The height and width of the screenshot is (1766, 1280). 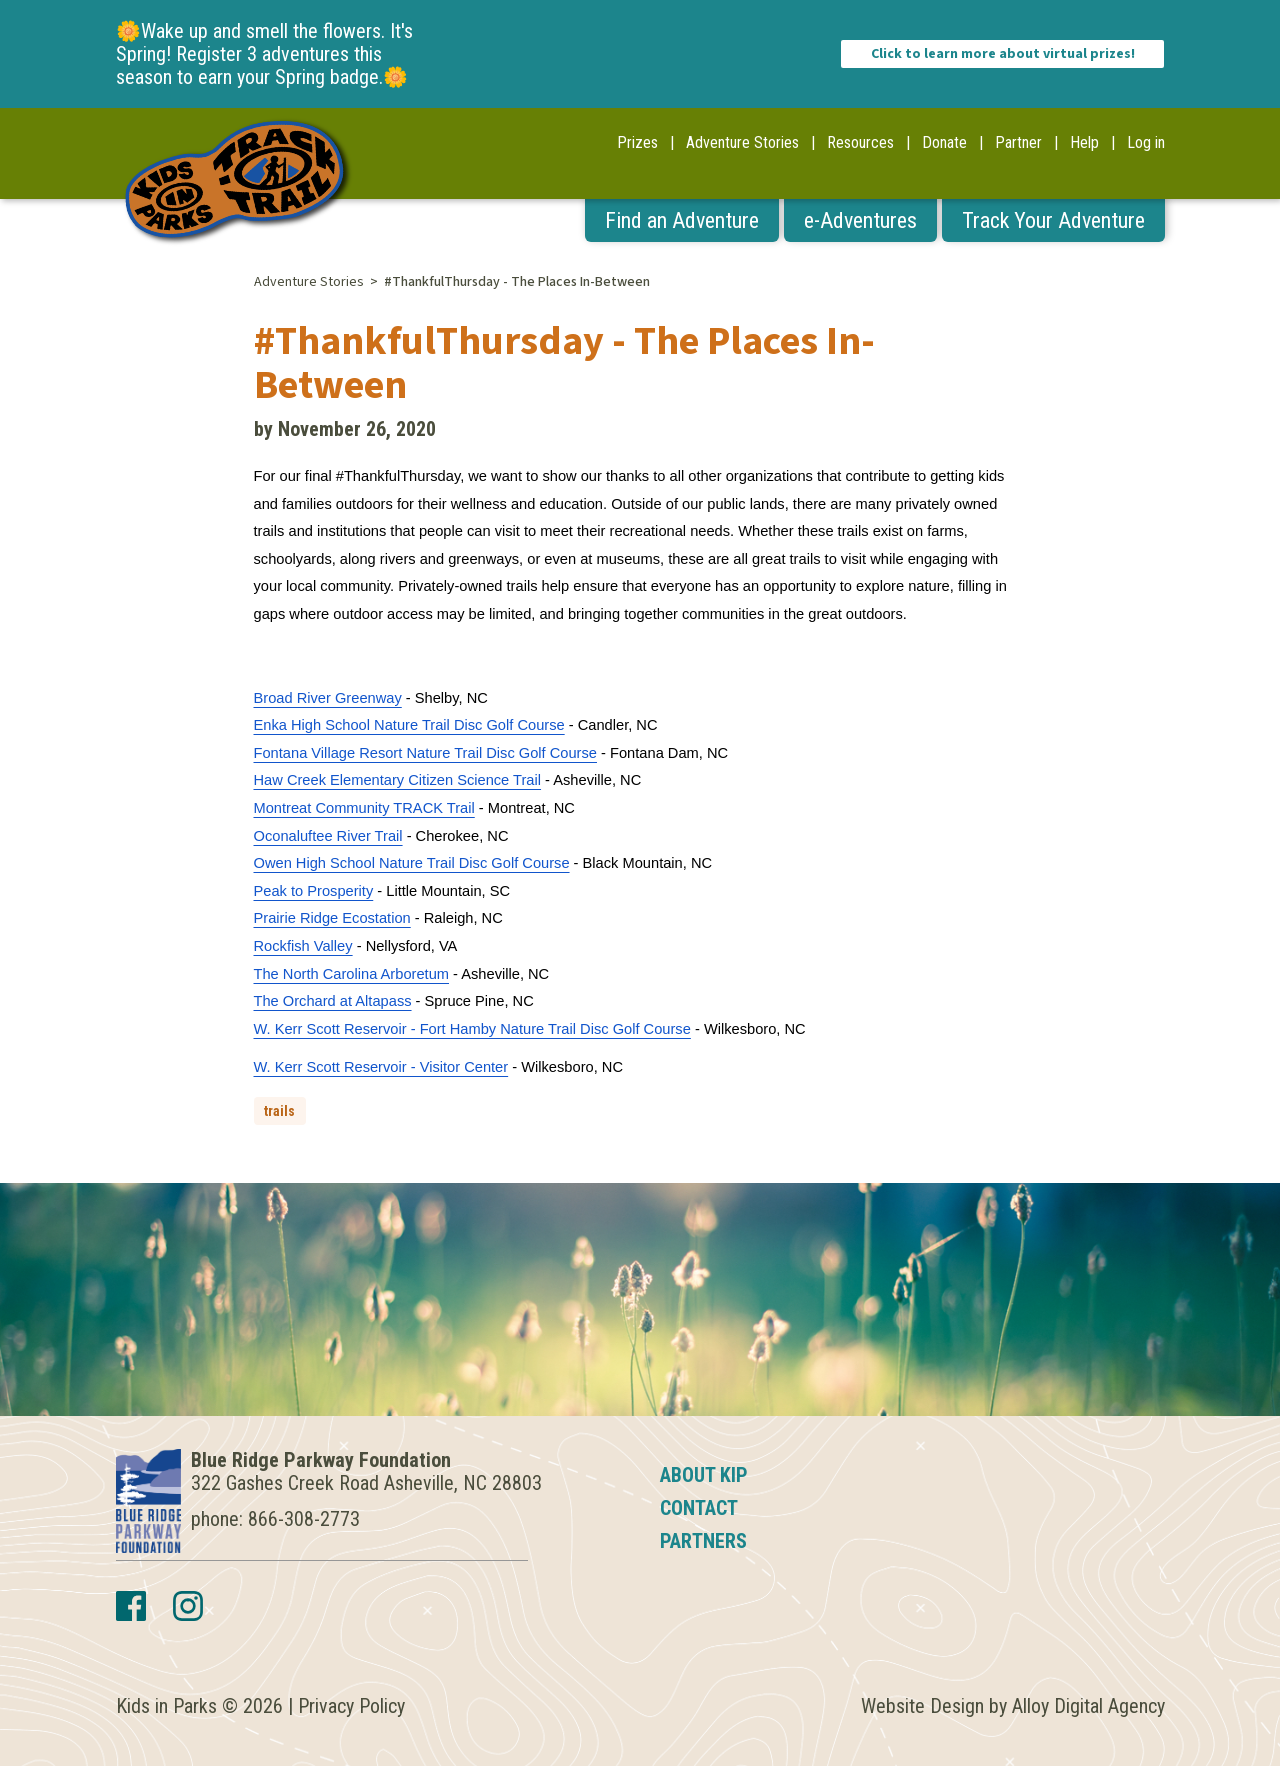 I want to click on Partners, so click(x=703, y=1541).